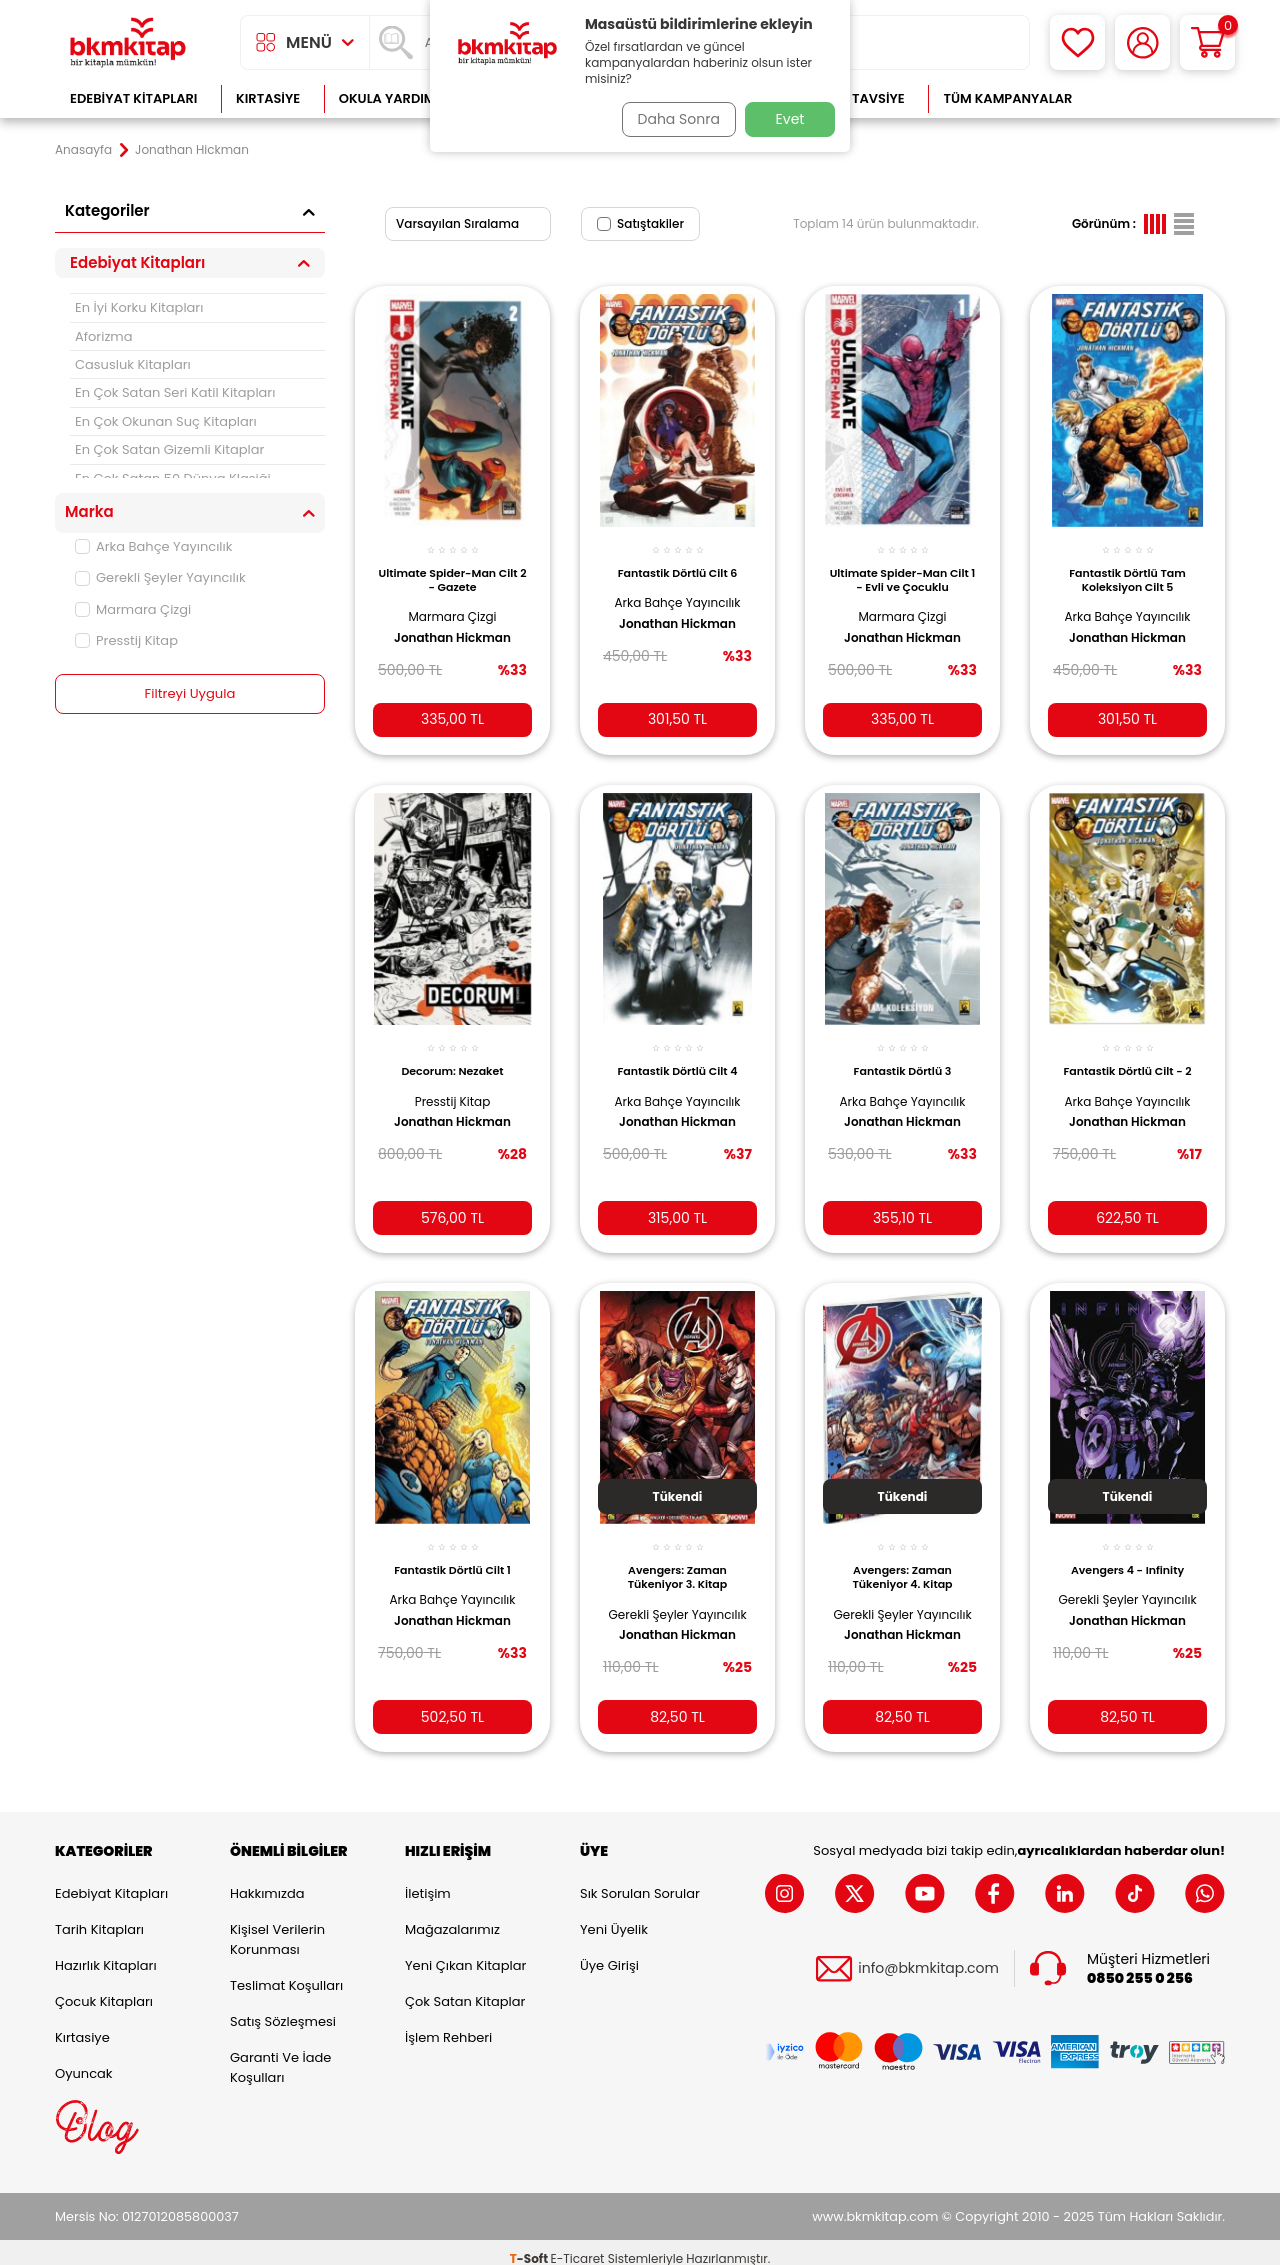  I want to click on Evet, so click(790, 119).